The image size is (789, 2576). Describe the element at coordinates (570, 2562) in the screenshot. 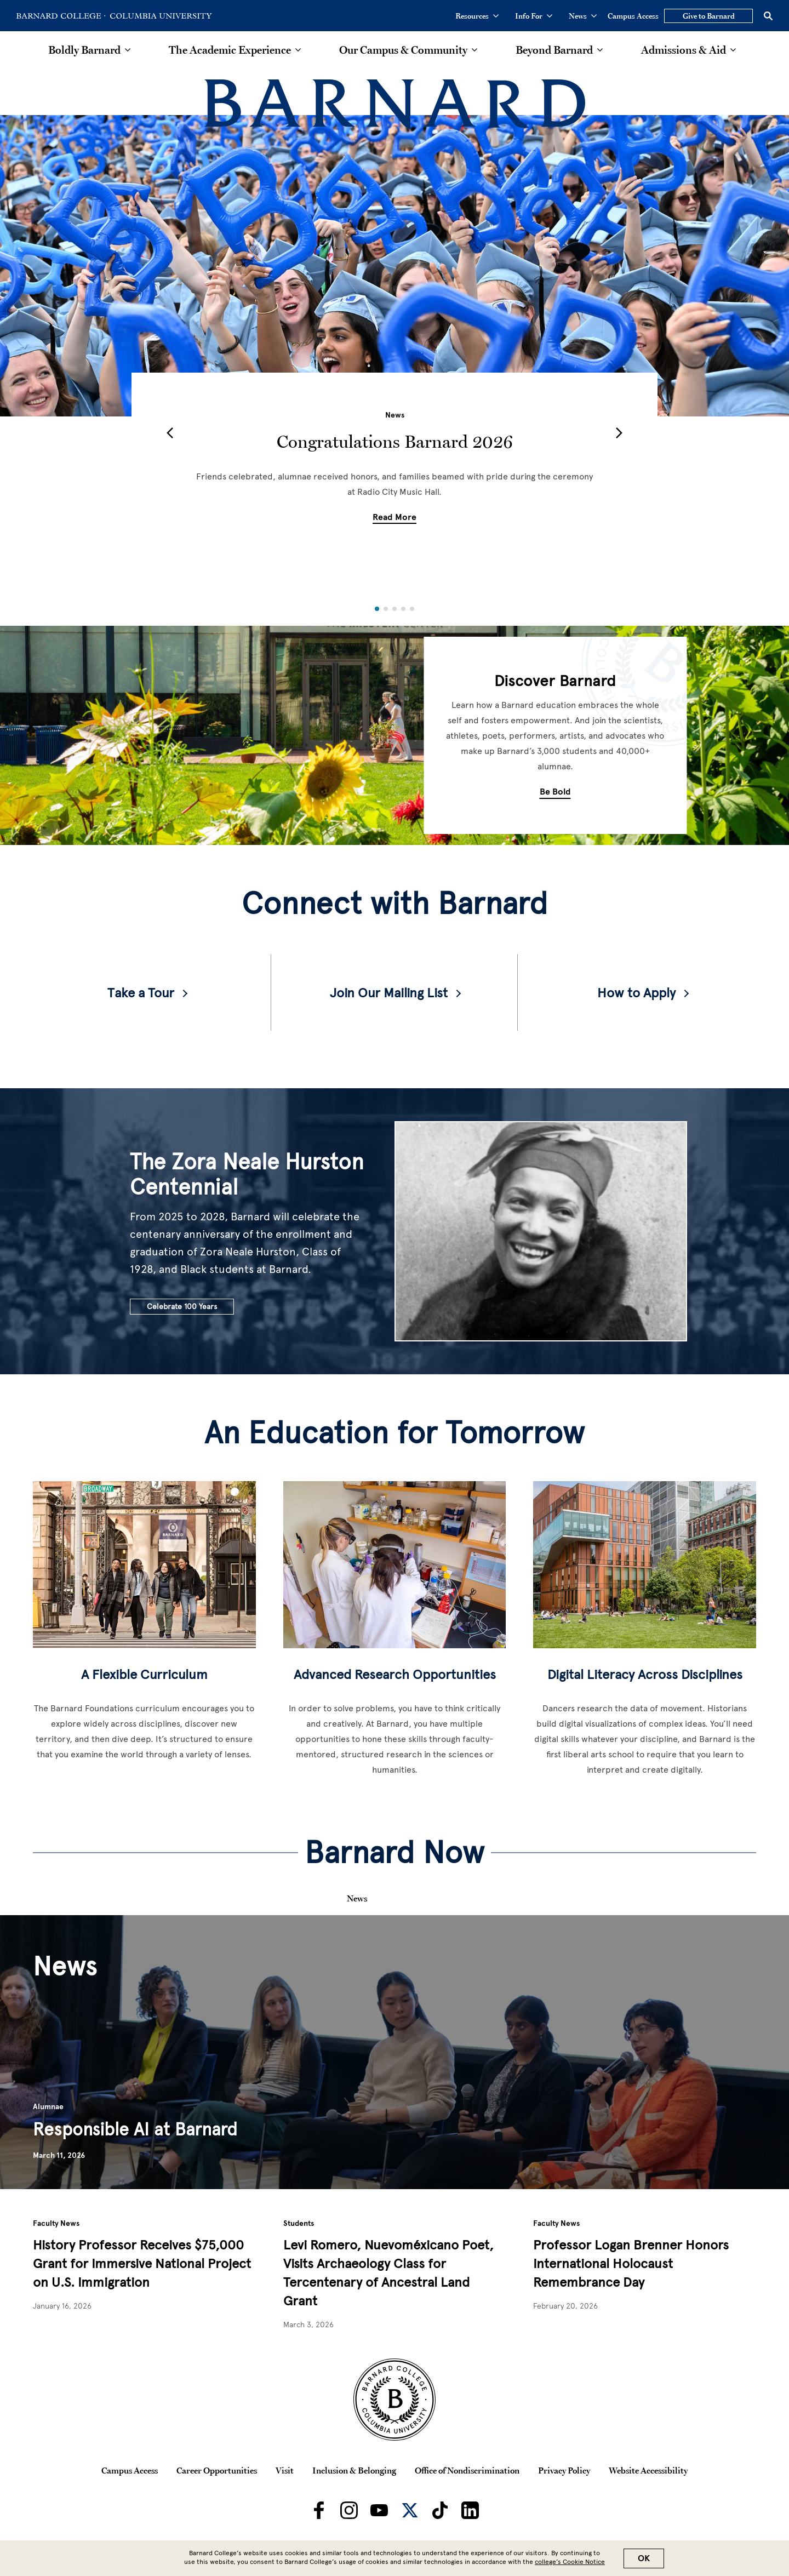

I see `college’s Cookie Notice` at that location.